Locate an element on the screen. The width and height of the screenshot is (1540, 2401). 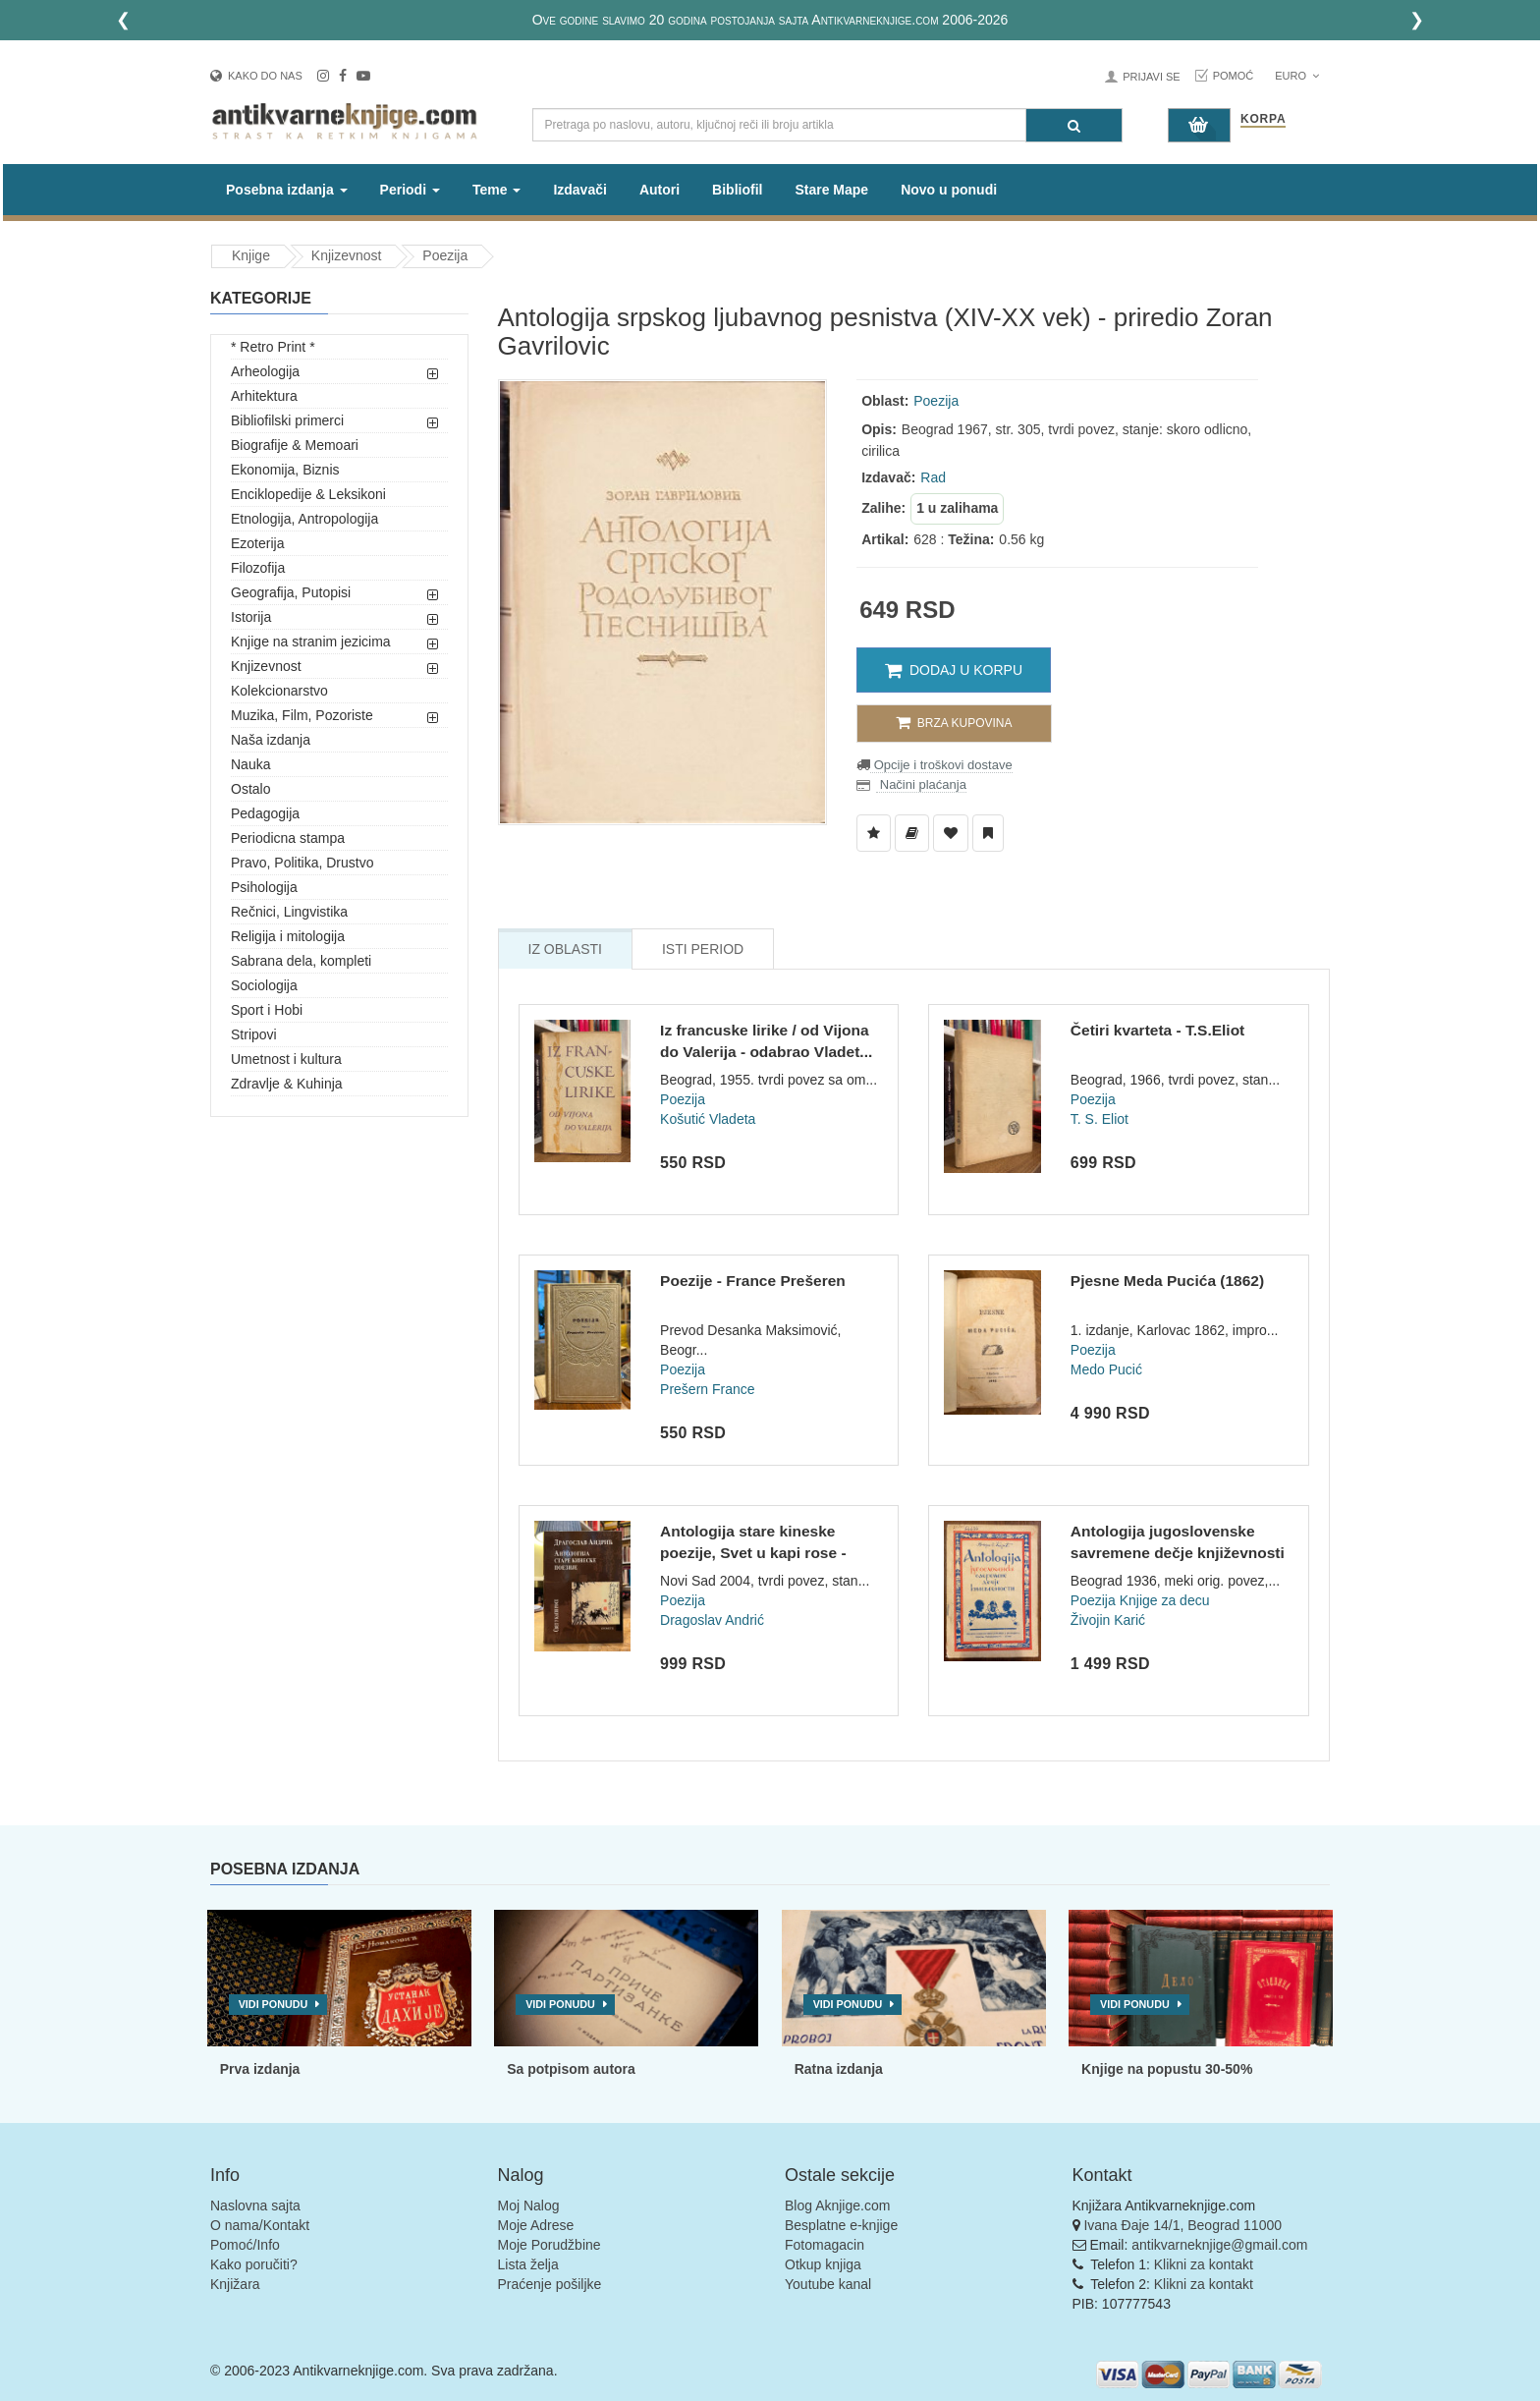
Moje Adrese is located at coordinates (536, 2225).